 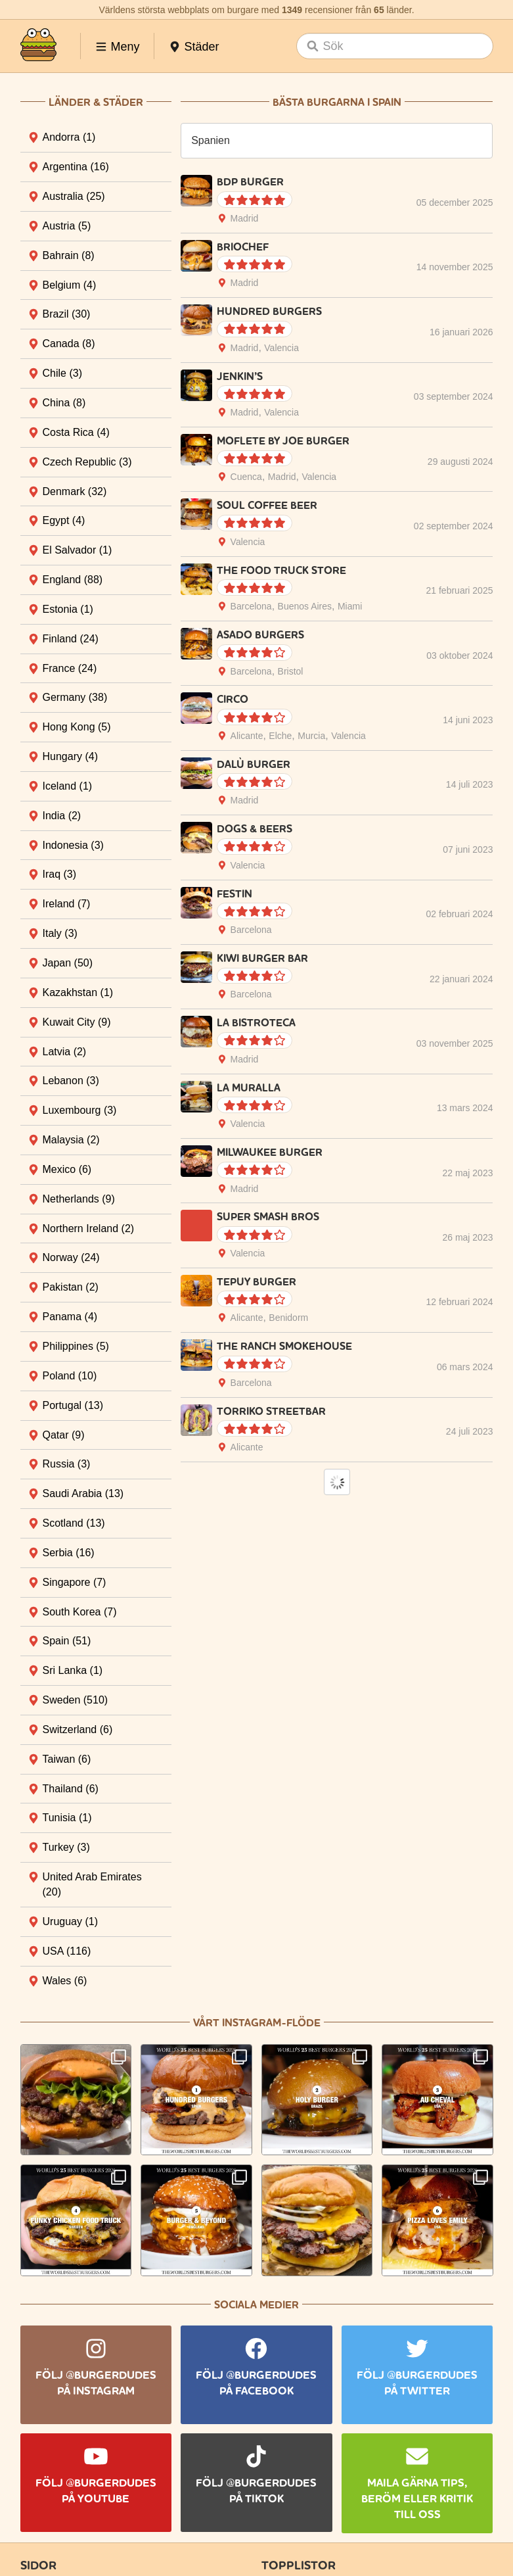 I want to click on Finland [tab], so click(x=71, y=638).